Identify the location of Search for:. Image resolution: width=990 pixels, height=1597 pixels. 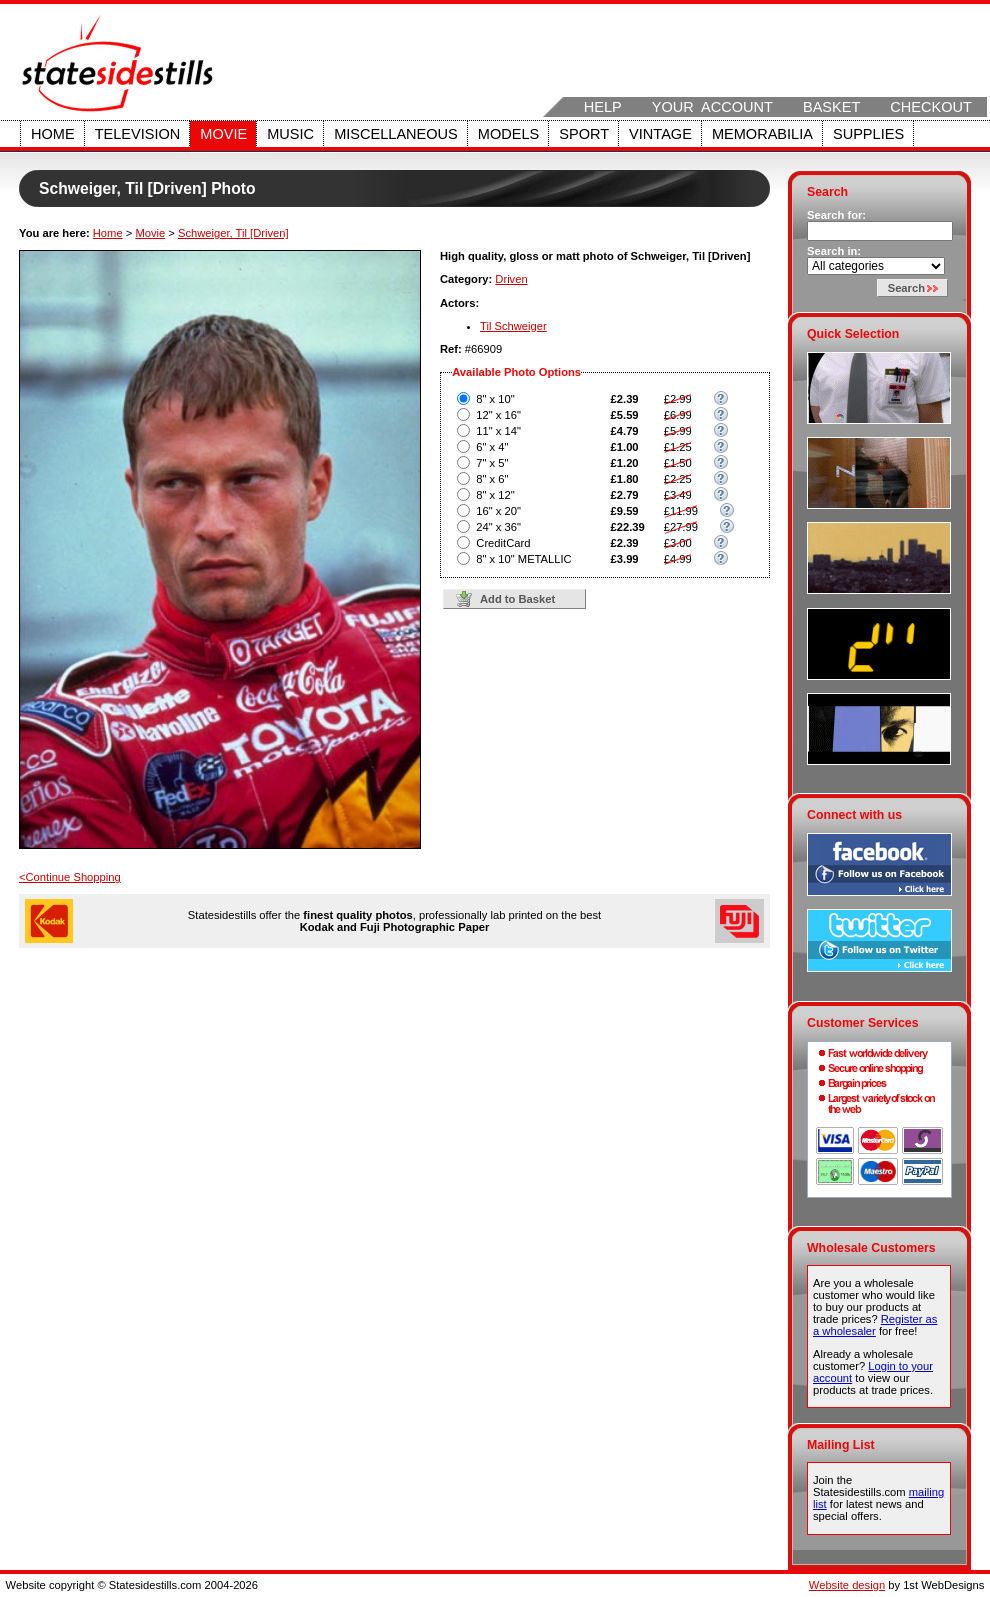
(836, 215).